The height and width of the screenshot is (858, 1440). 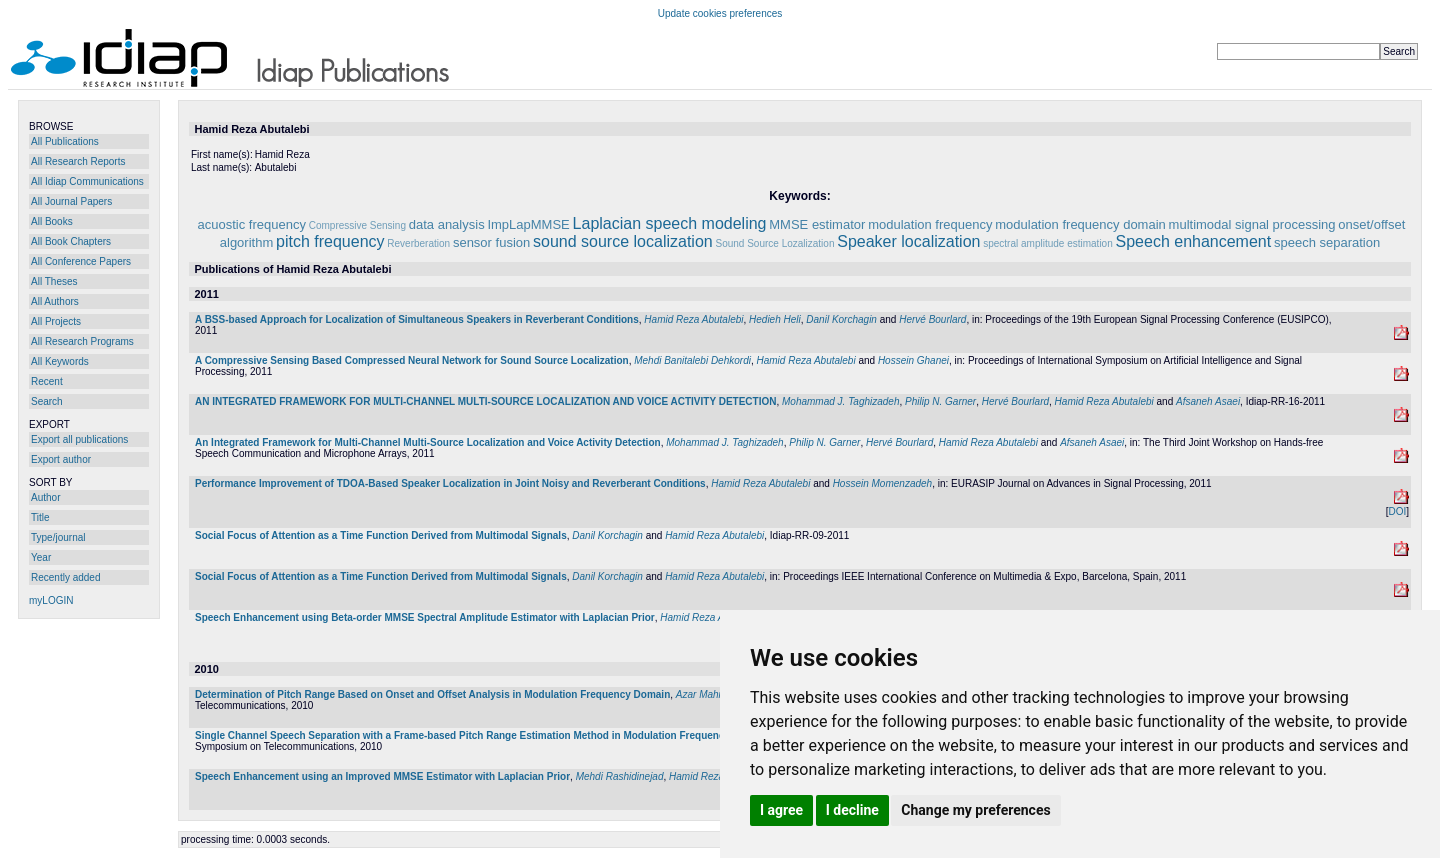 What do you see at coordinates (1208, 401) in the screenshot?
I see `Afsaneh Asaei` at bounding box center [1208, 401].